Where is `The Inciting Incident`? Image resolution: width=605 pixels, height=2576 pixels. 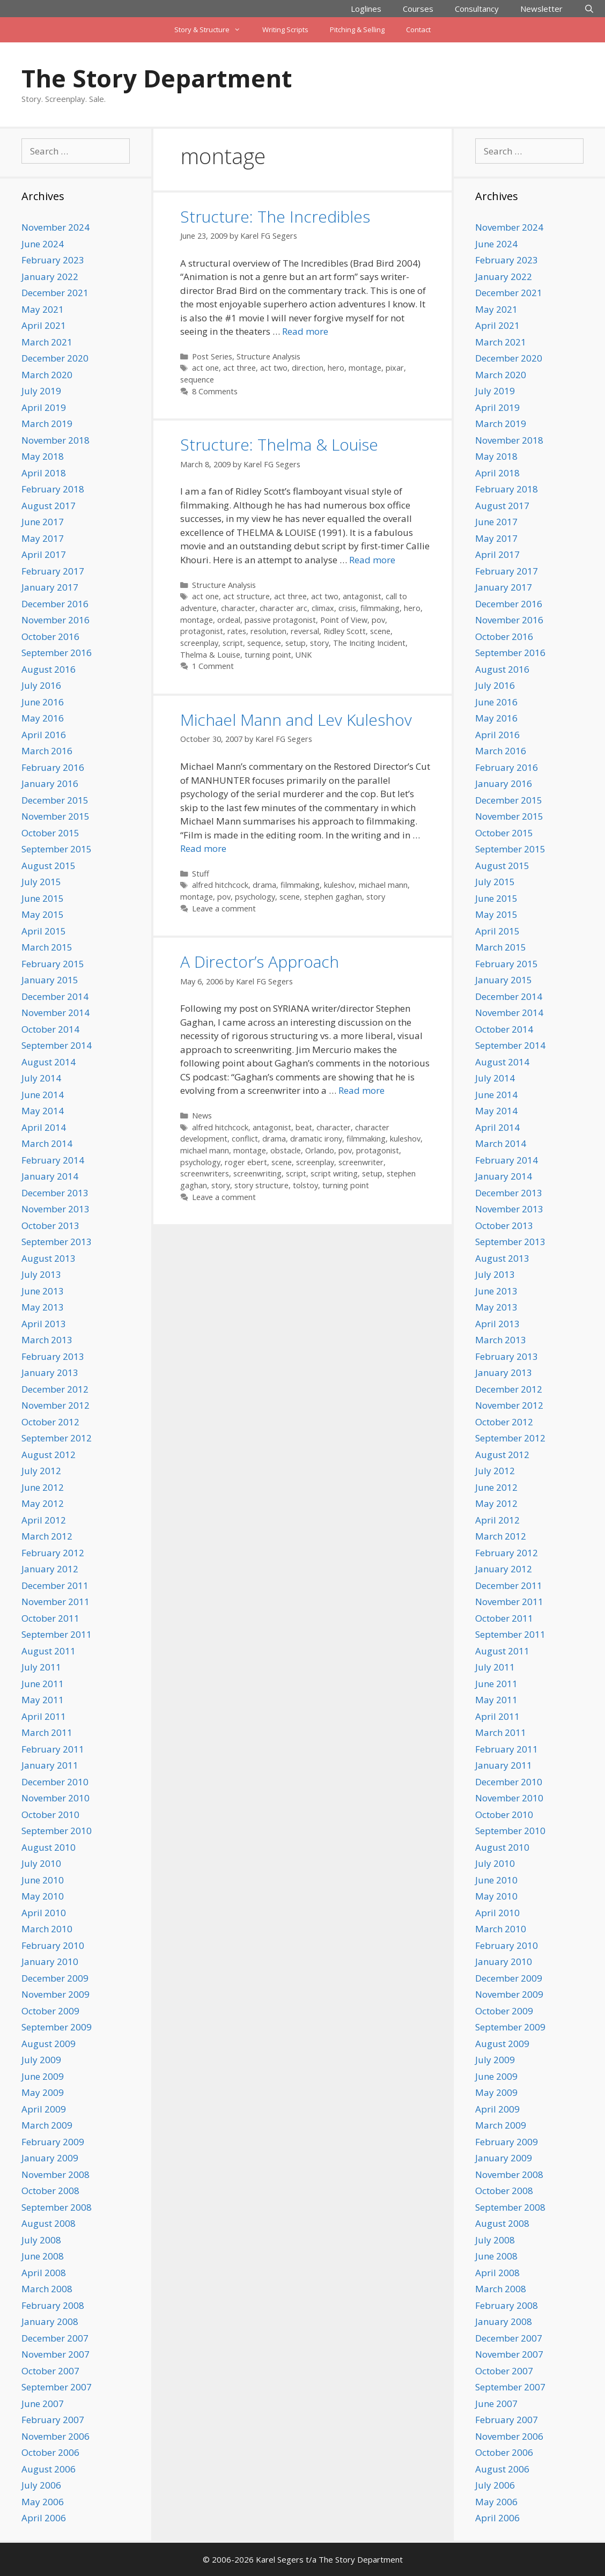 The Inciting Incident is located at coordinates (369, 643).